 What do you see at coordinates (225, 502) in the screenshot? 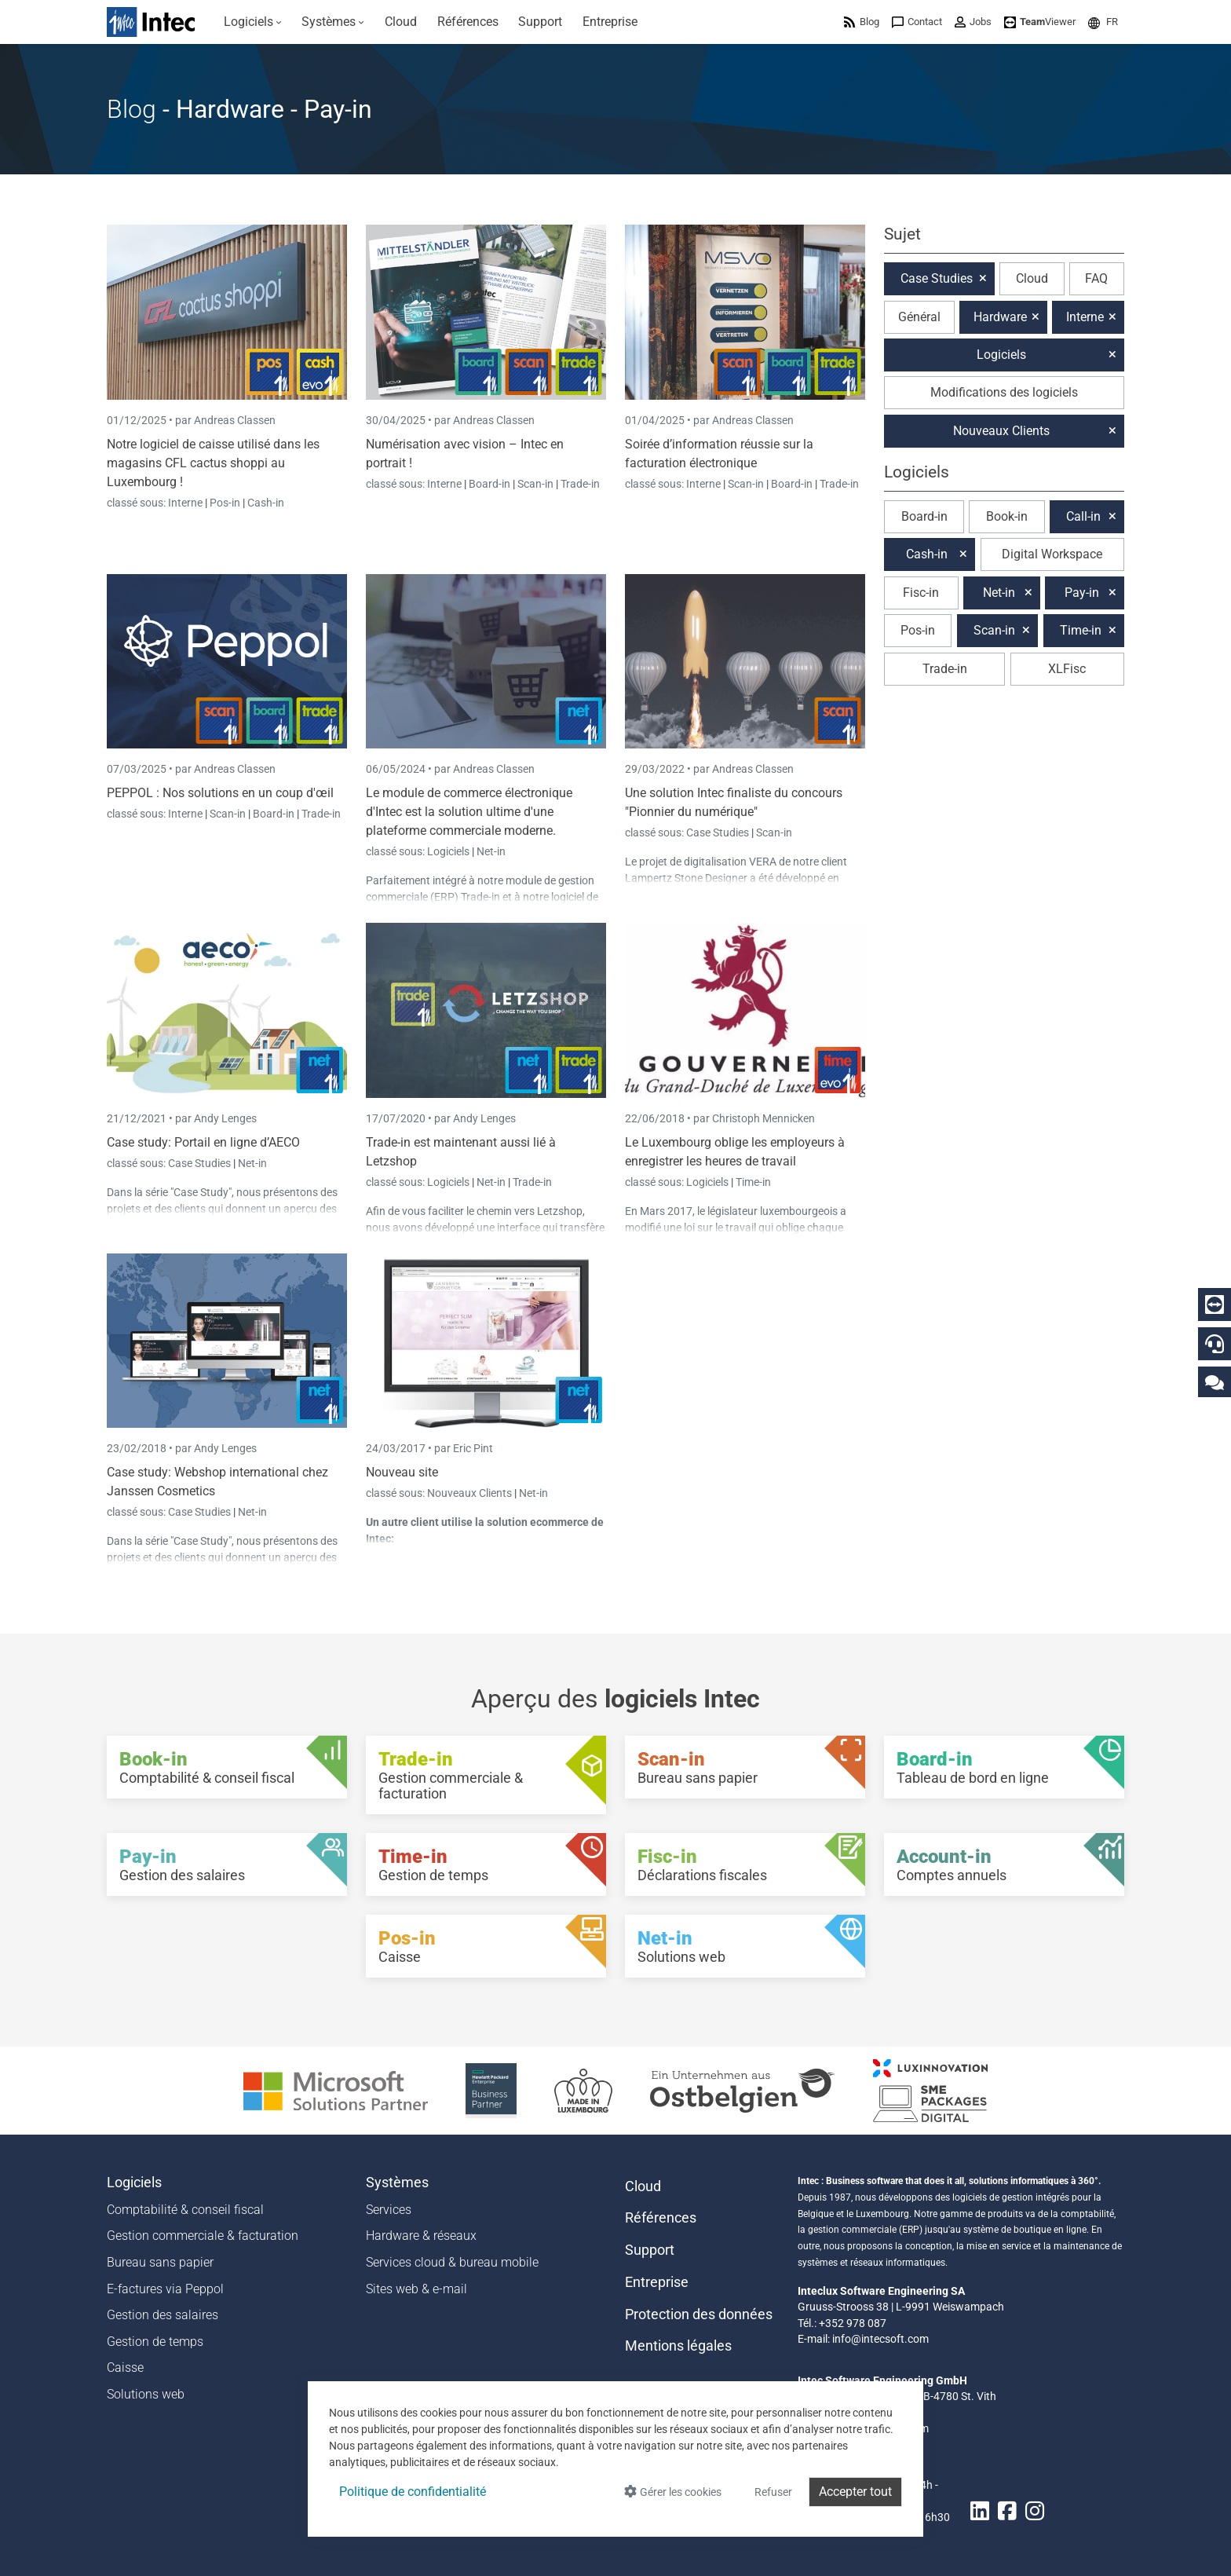
I see `Pos-in` at bounding box center [225, 502].